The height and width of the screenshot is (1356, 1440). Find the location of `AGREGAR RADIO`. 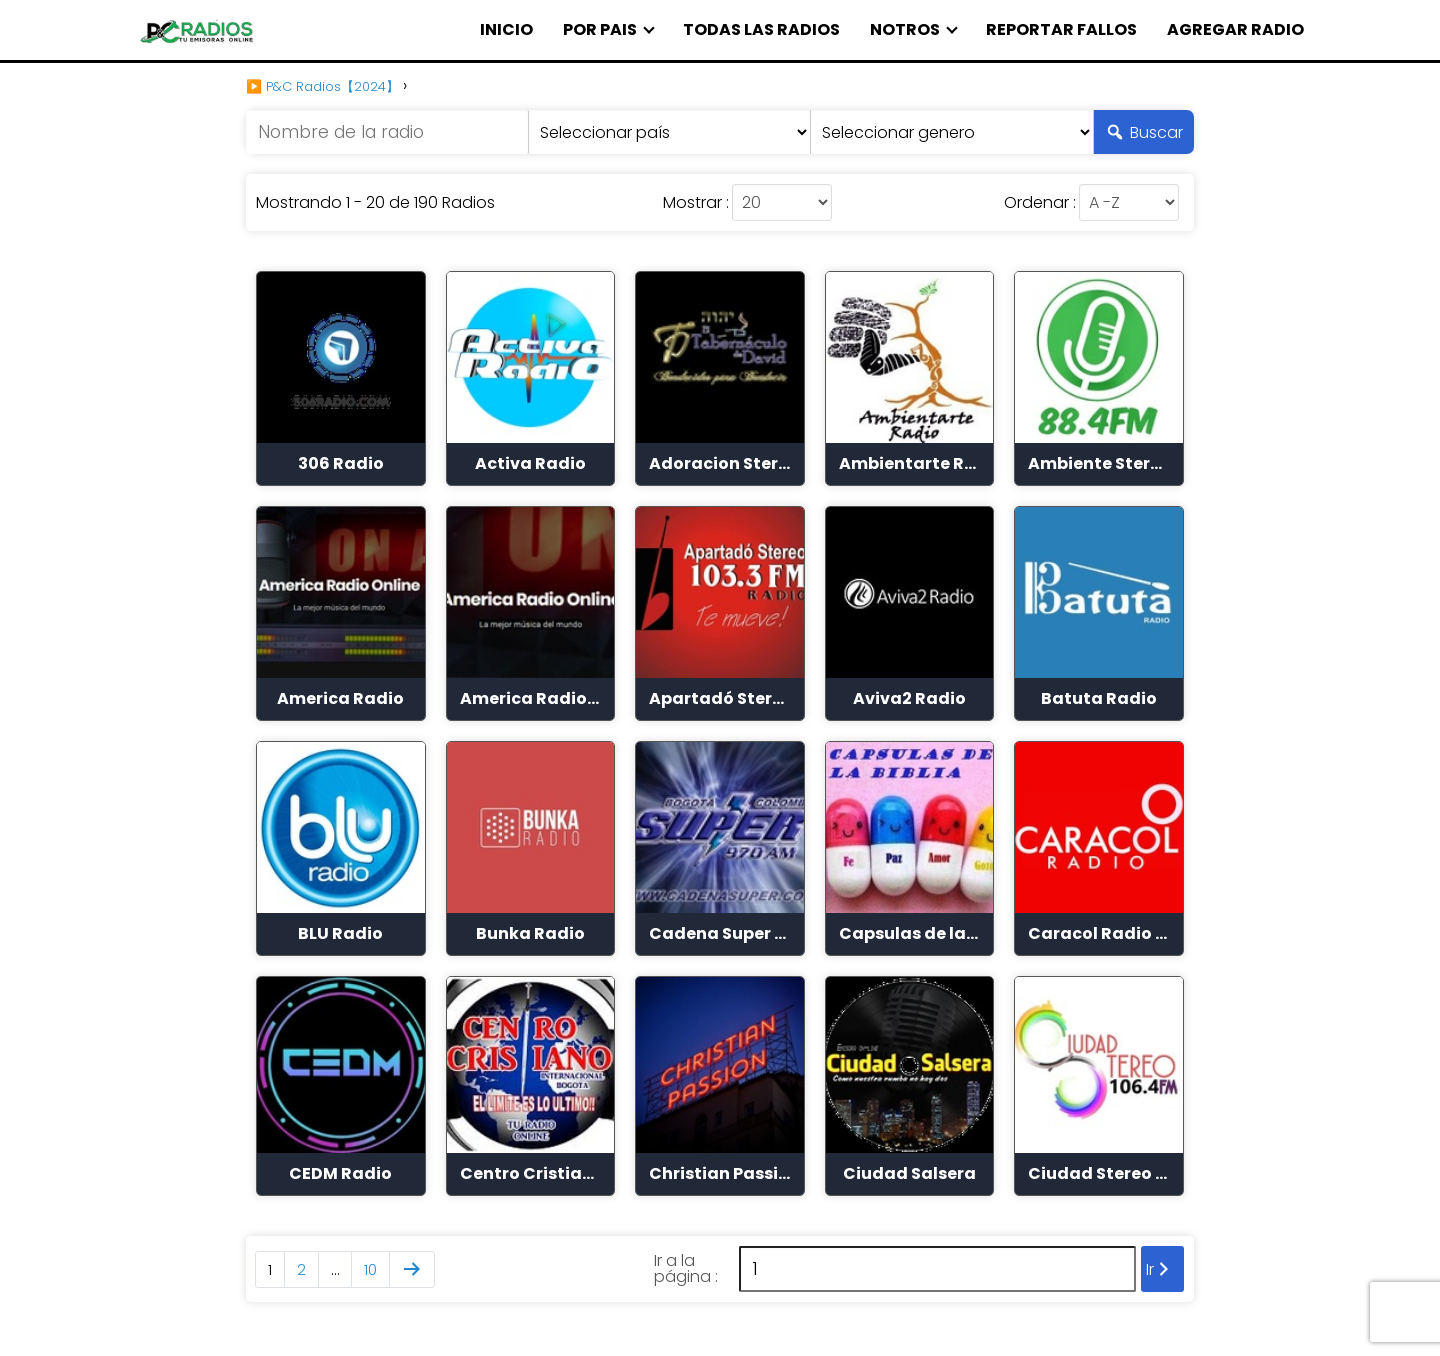

AGREGAR RADIO is located at coordinates (1235, 29).